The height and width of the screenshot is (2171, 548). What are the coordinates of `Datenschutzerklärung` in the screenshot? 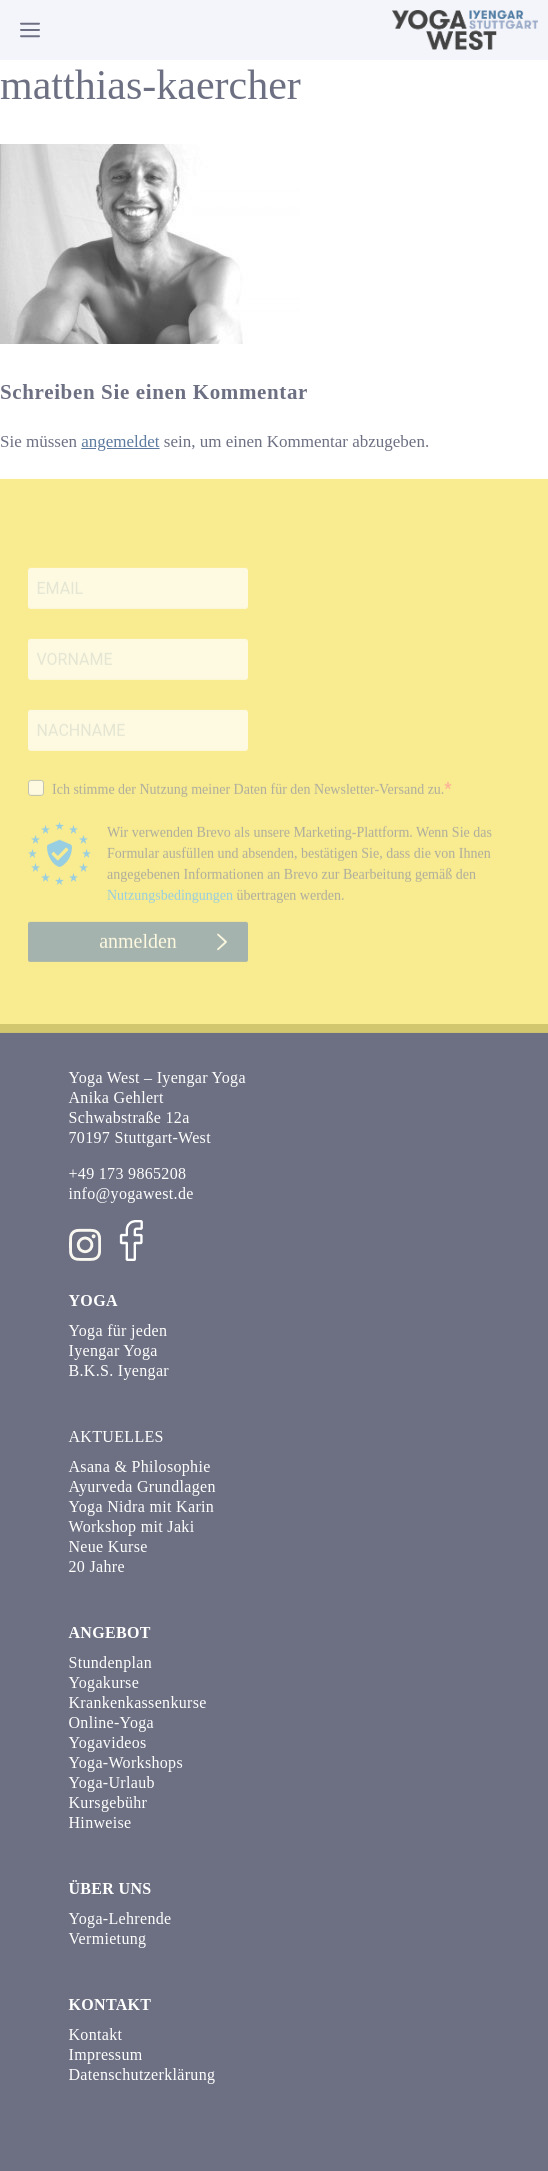 It's located at (142, 2074).